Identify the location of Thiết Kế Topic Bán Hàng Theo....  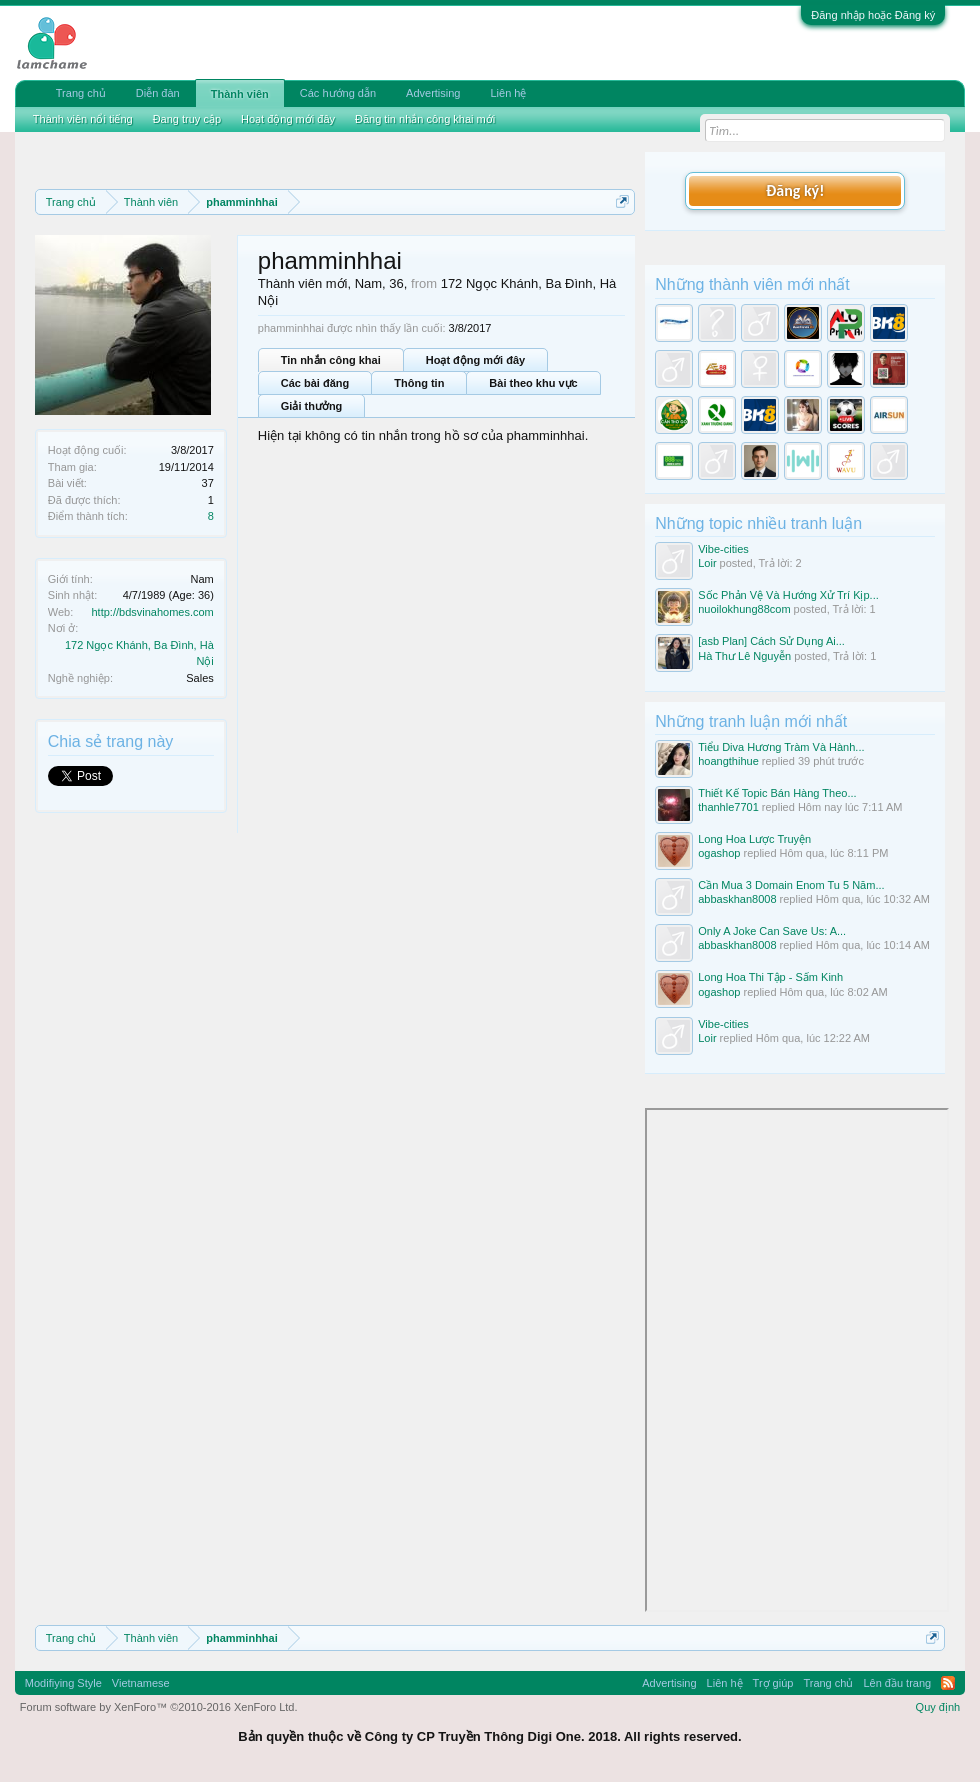
(777, 793).